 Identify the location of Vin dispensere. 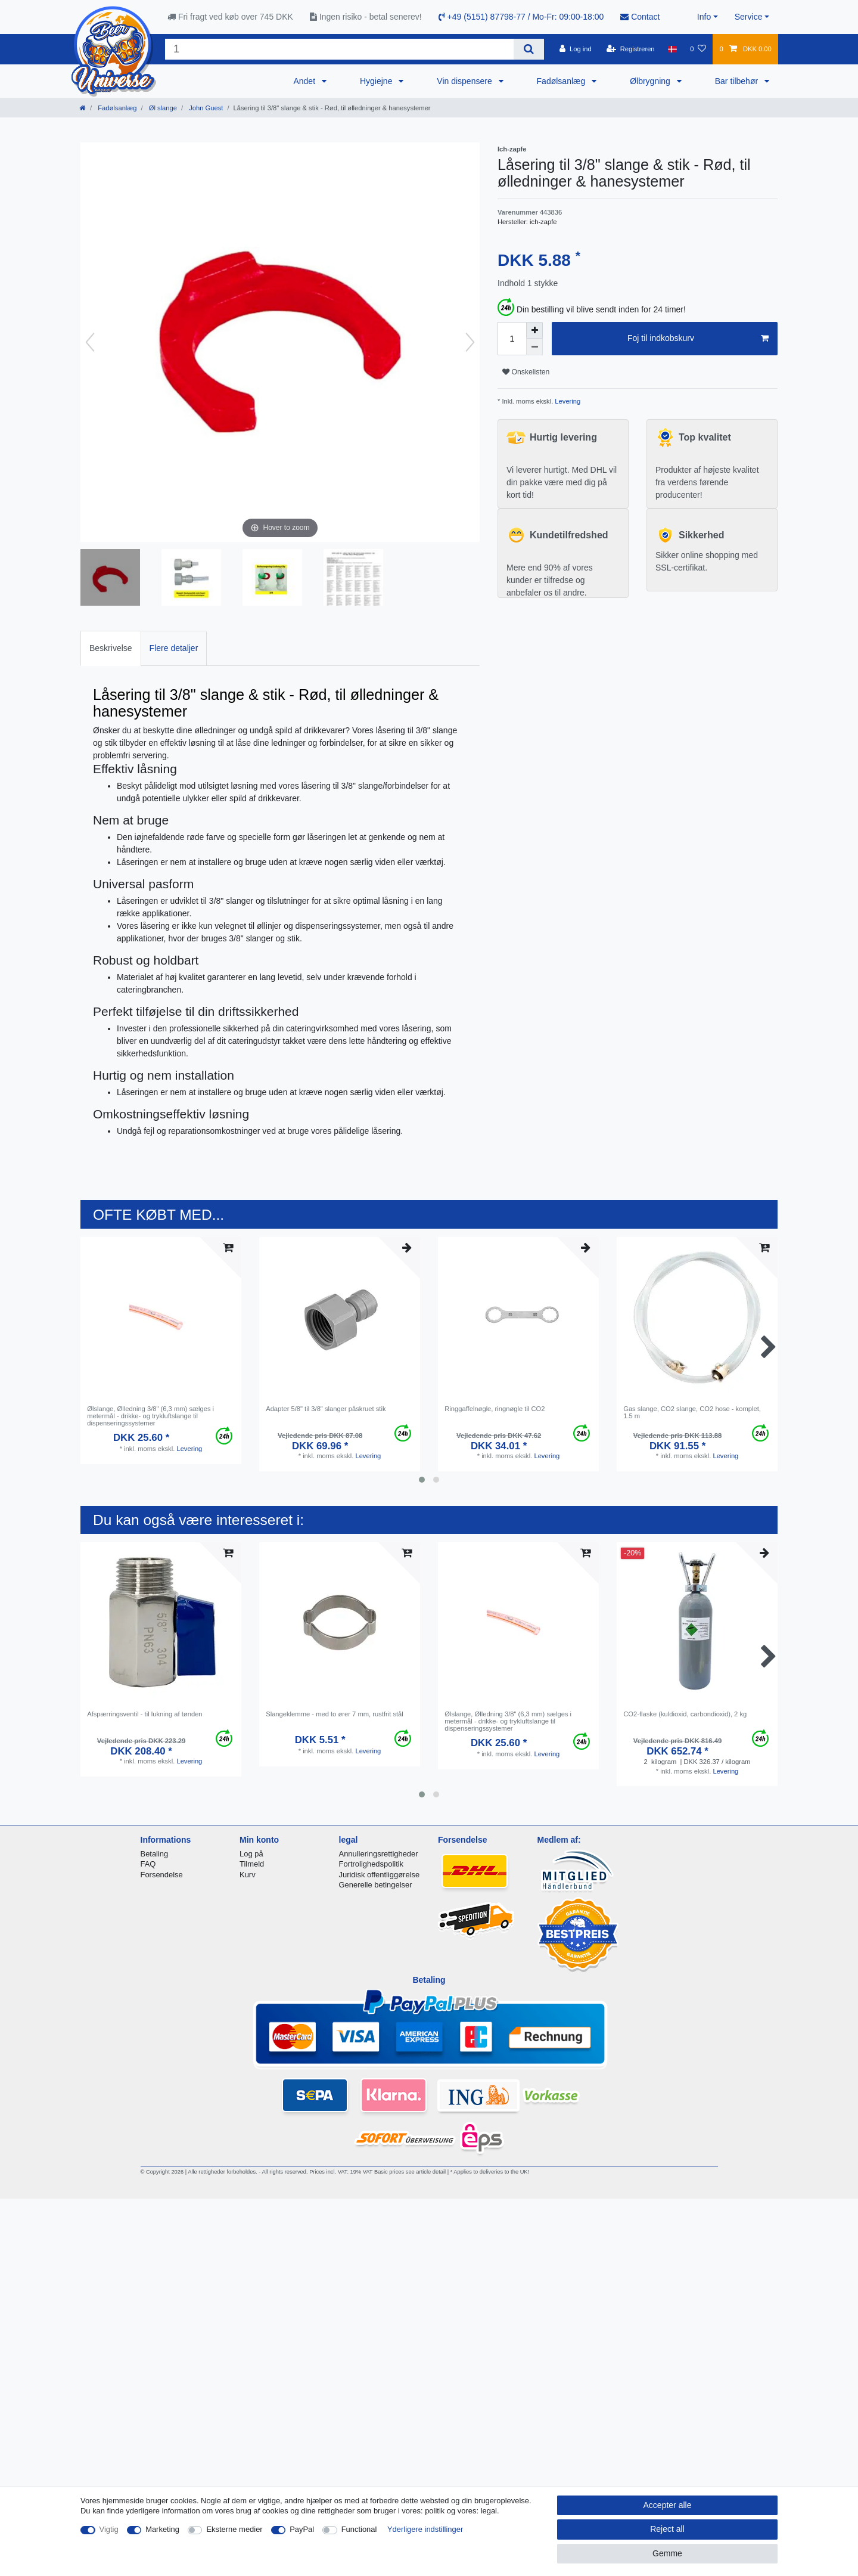
(465, 81).